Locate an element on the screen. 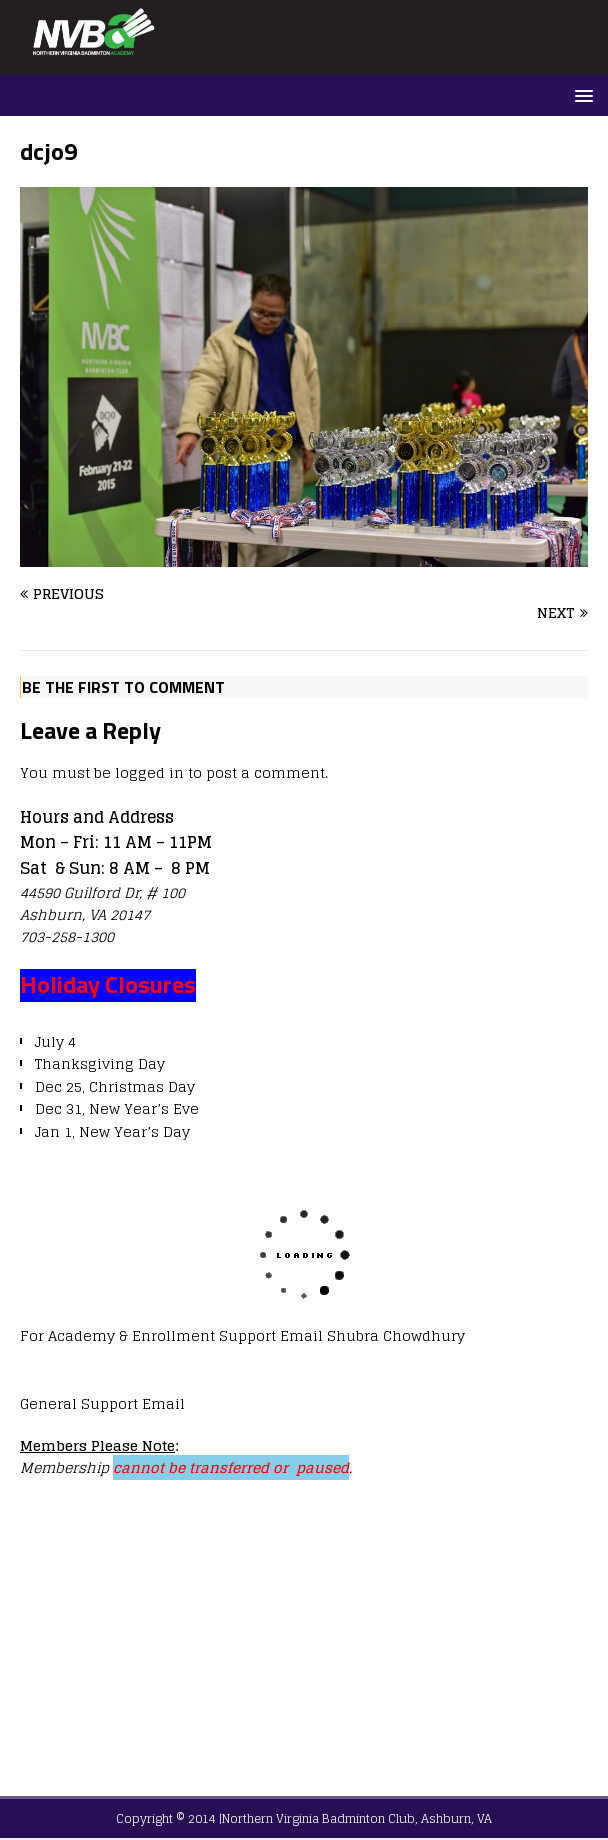 Image resolution: width=608 pixels, height=1840 pixels. For Academy & Enrollment Support Email Shubra Chowdhury is located at coordinates (242, 1335).